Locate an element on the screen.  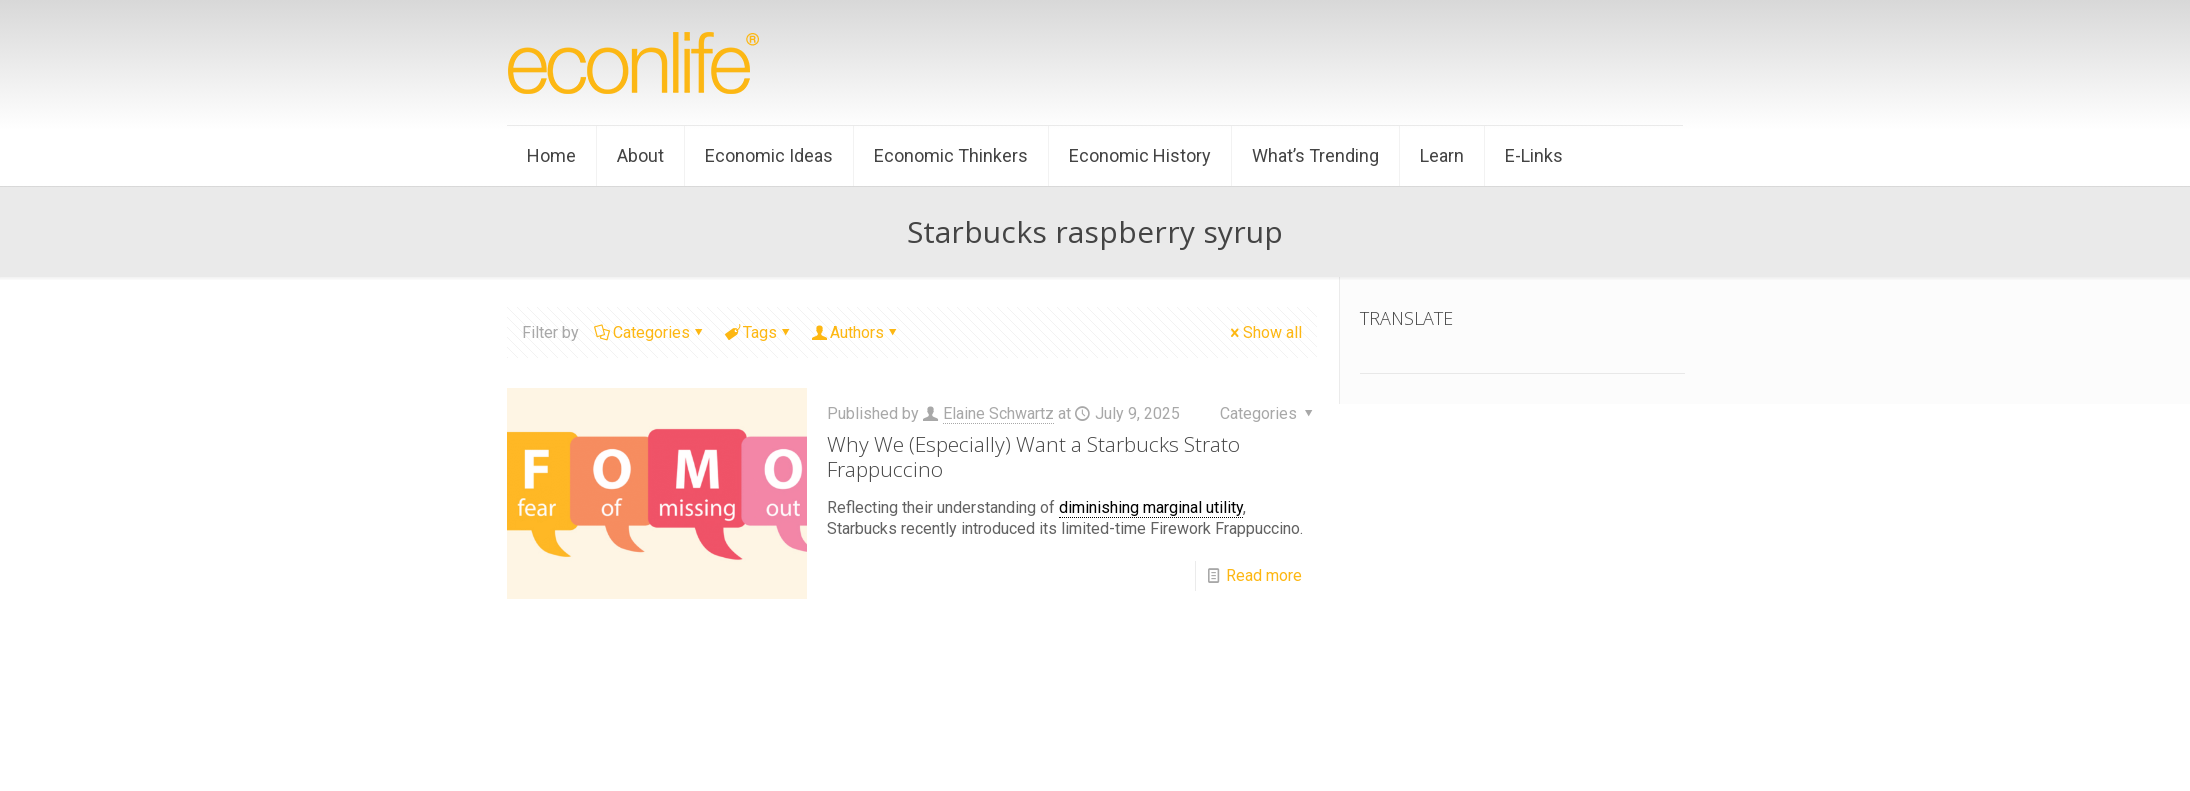
Tags is located at coordinates (758, 332).